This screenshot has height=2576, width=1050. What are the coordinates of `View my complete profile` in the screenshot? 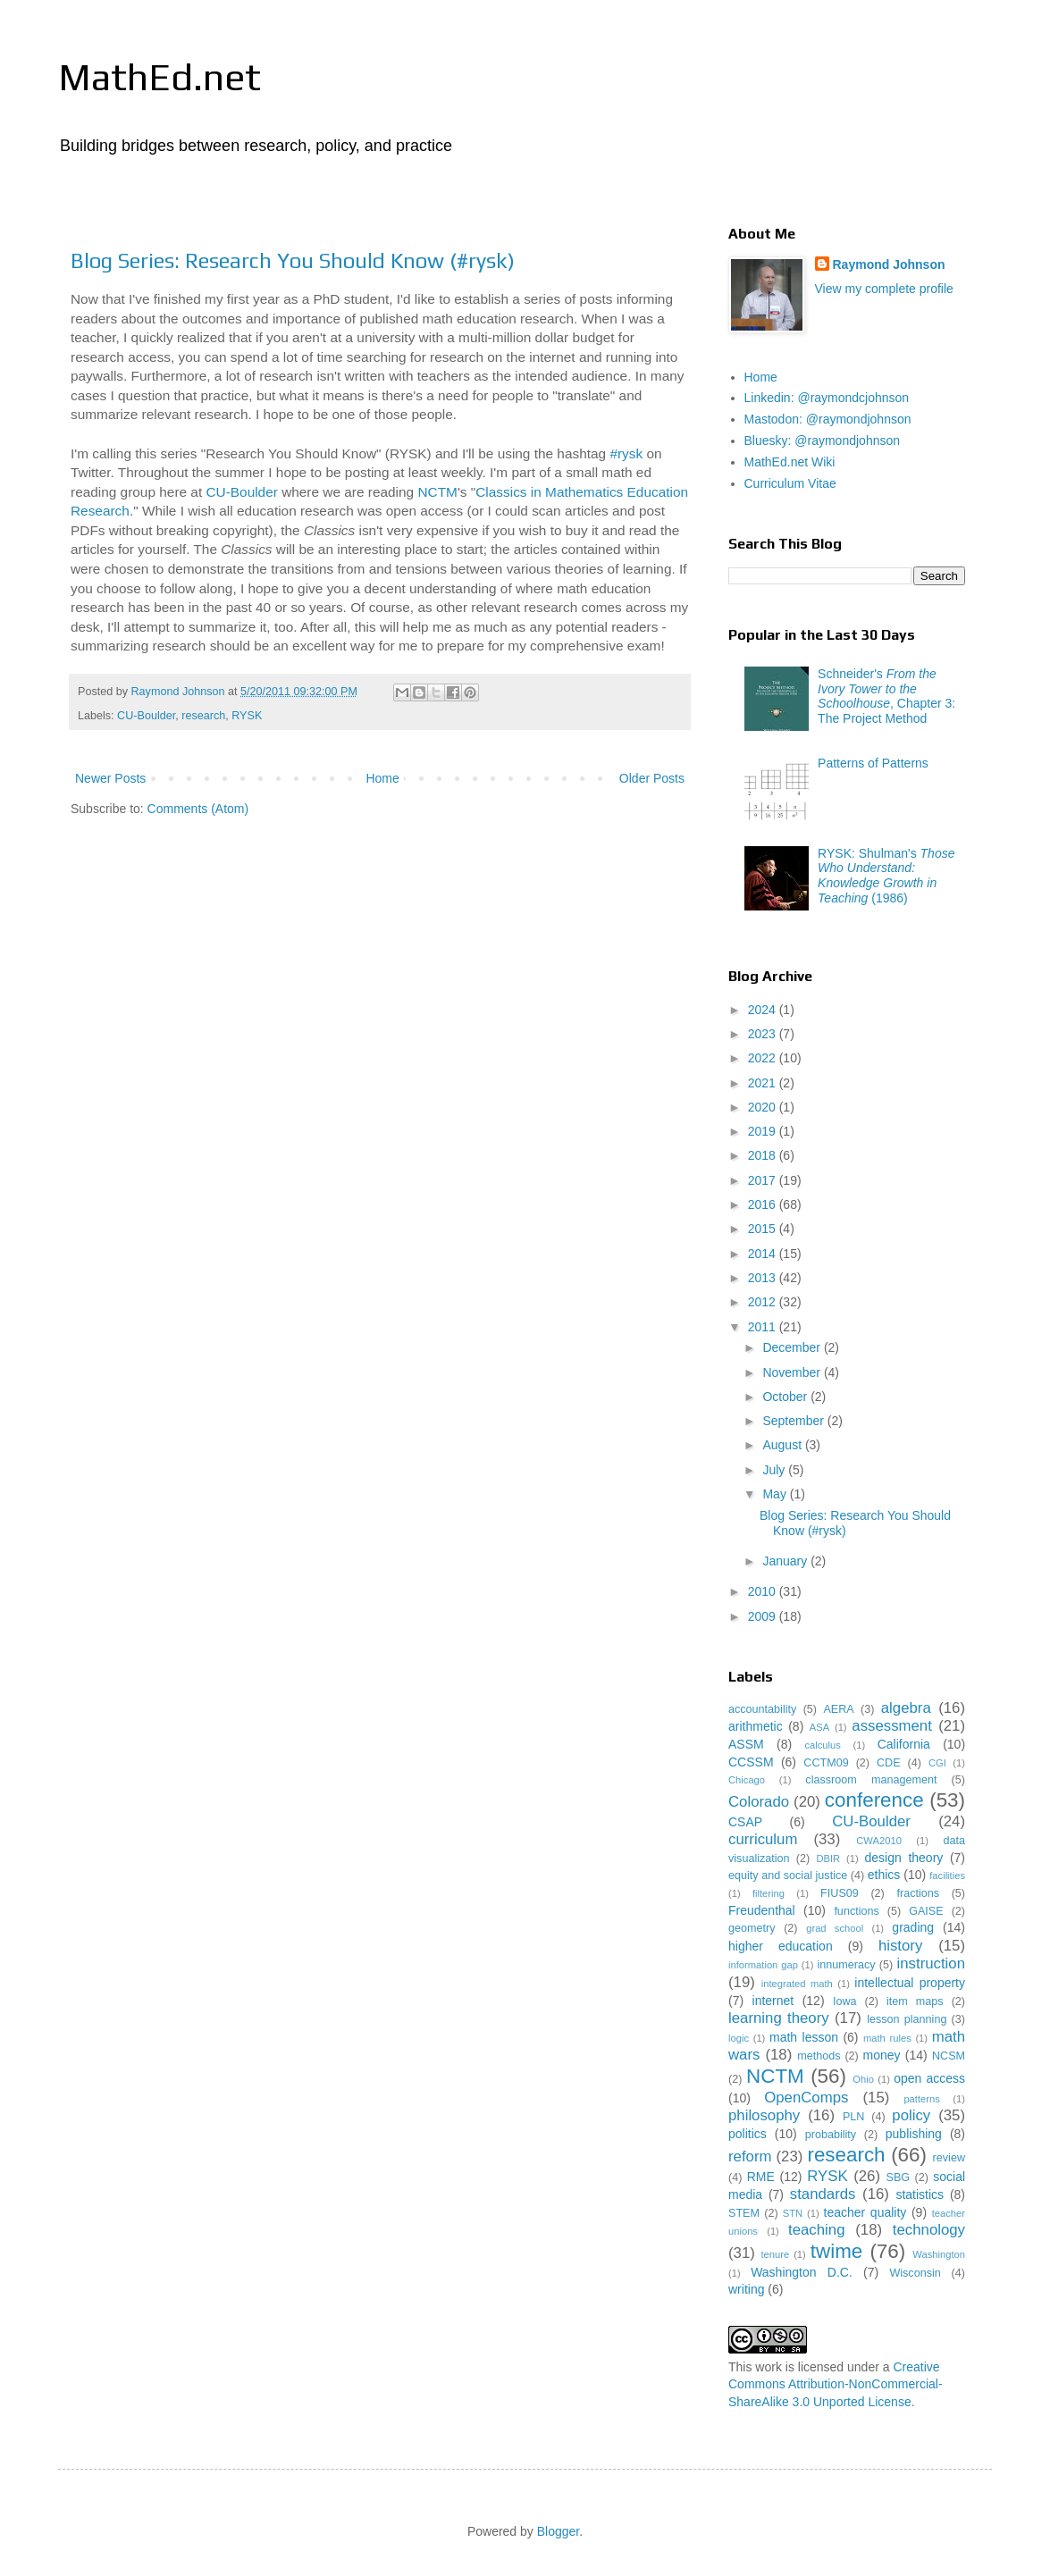 It's located at (884, 288).